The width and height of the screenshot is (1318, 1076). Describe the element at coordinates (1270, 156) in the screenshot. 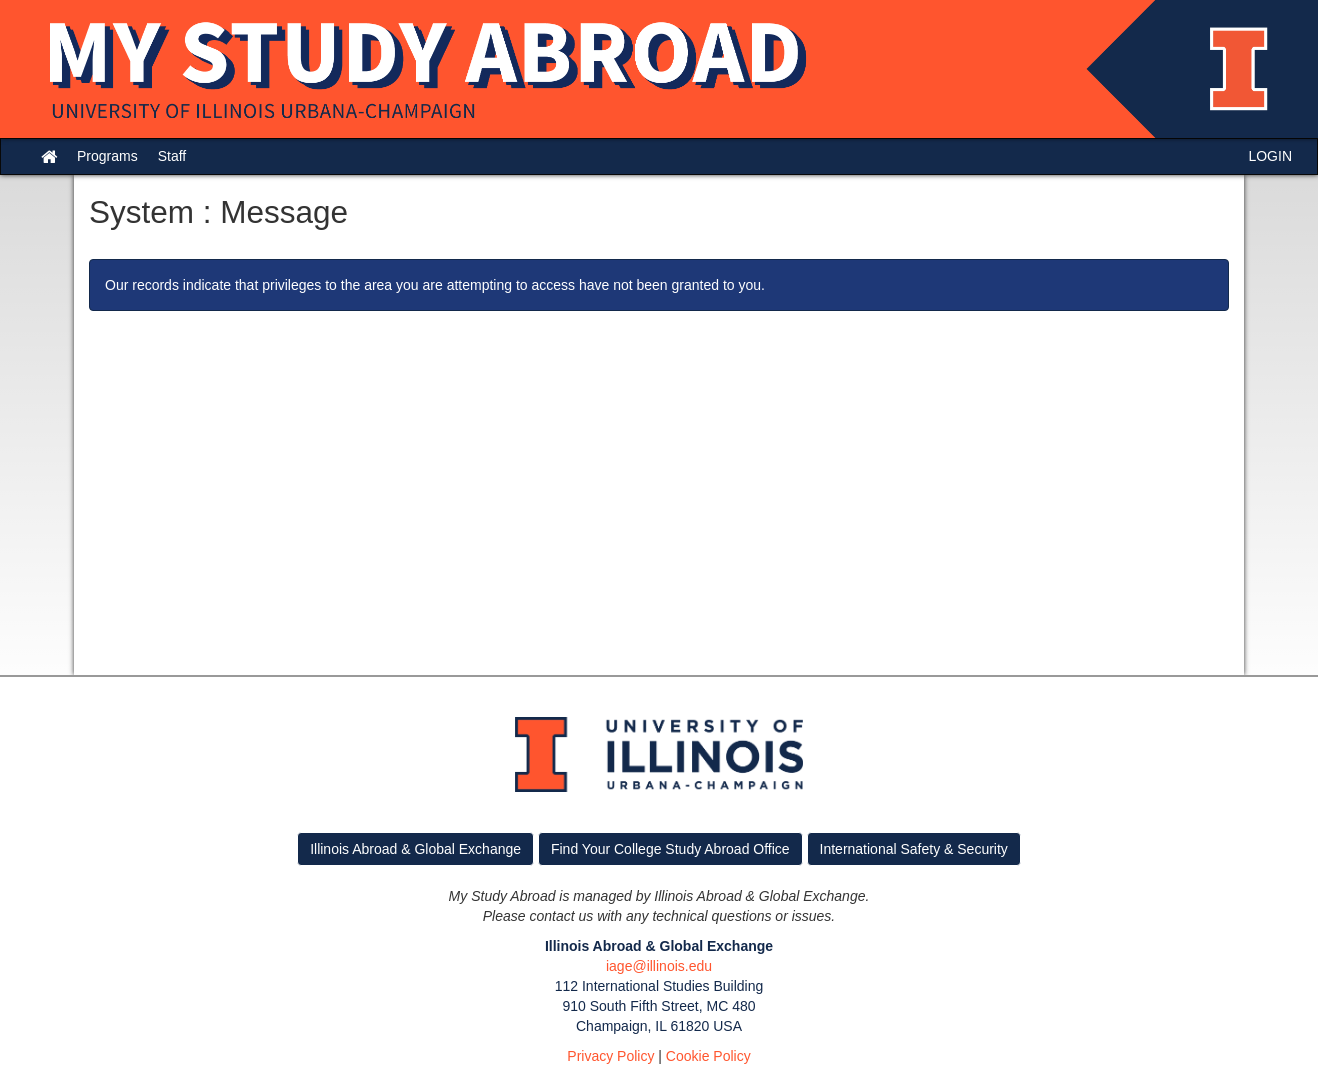

I see `LOGIN` at that location.